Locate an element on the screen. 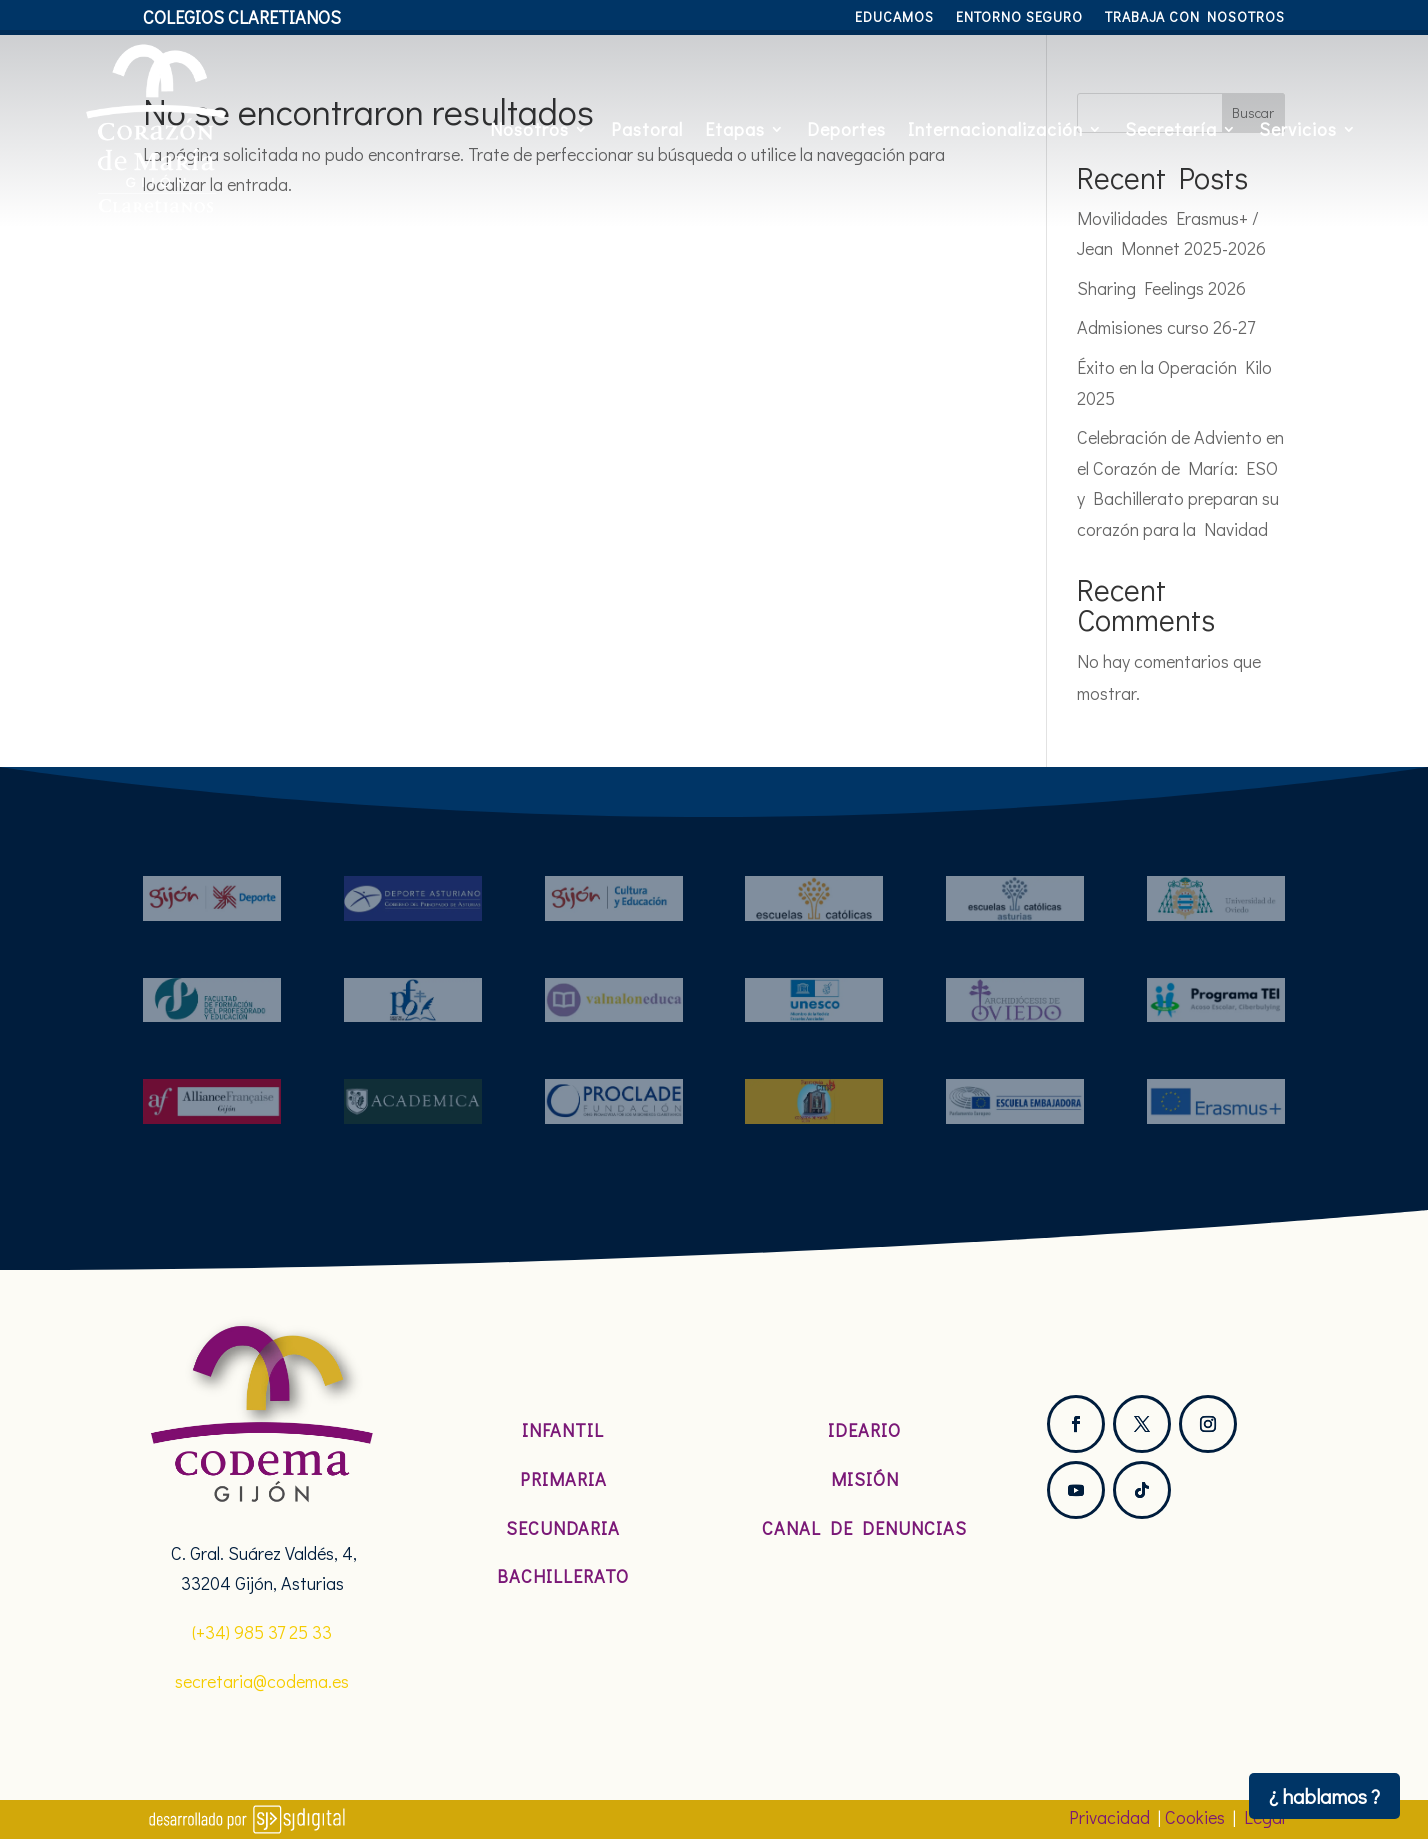 This screenshot has height=1839, width=1428. Pastoral is located at coordinates (647, 129).